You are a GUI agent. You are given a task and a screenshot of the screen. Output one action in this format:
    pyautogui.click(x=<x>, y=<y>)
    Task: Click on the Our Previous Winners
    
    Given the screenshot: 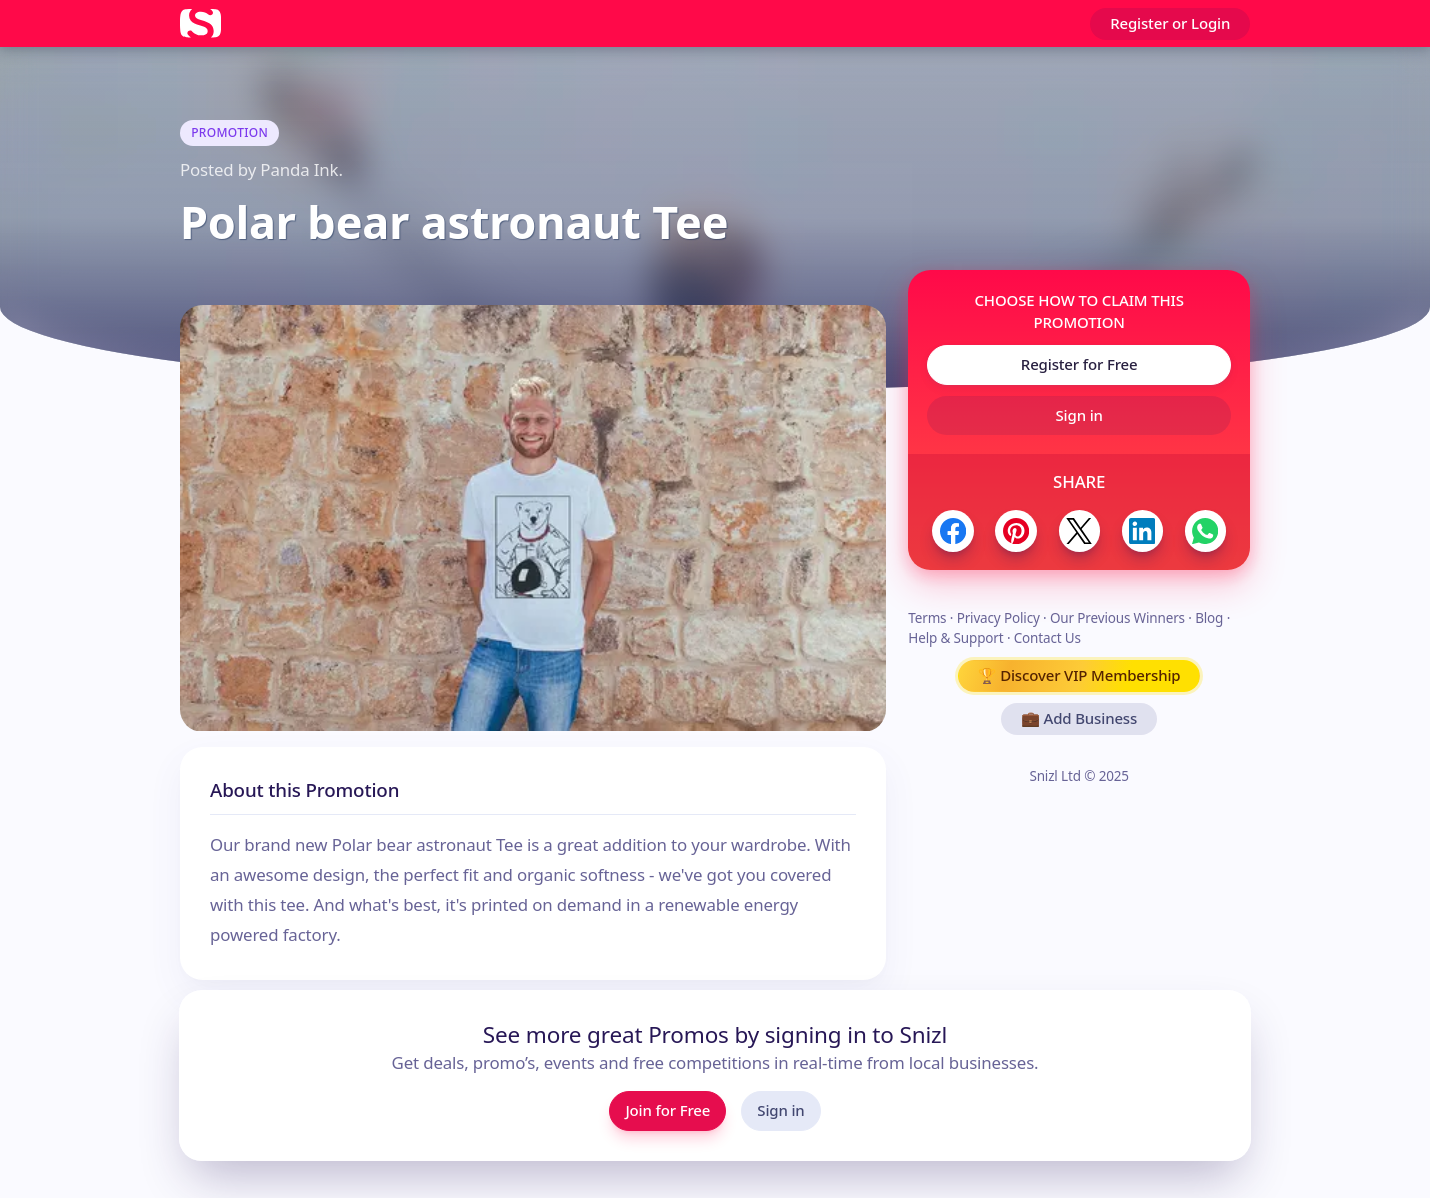 What is the action you would take?
    pyautogui.click(x=1117, y=618)
    